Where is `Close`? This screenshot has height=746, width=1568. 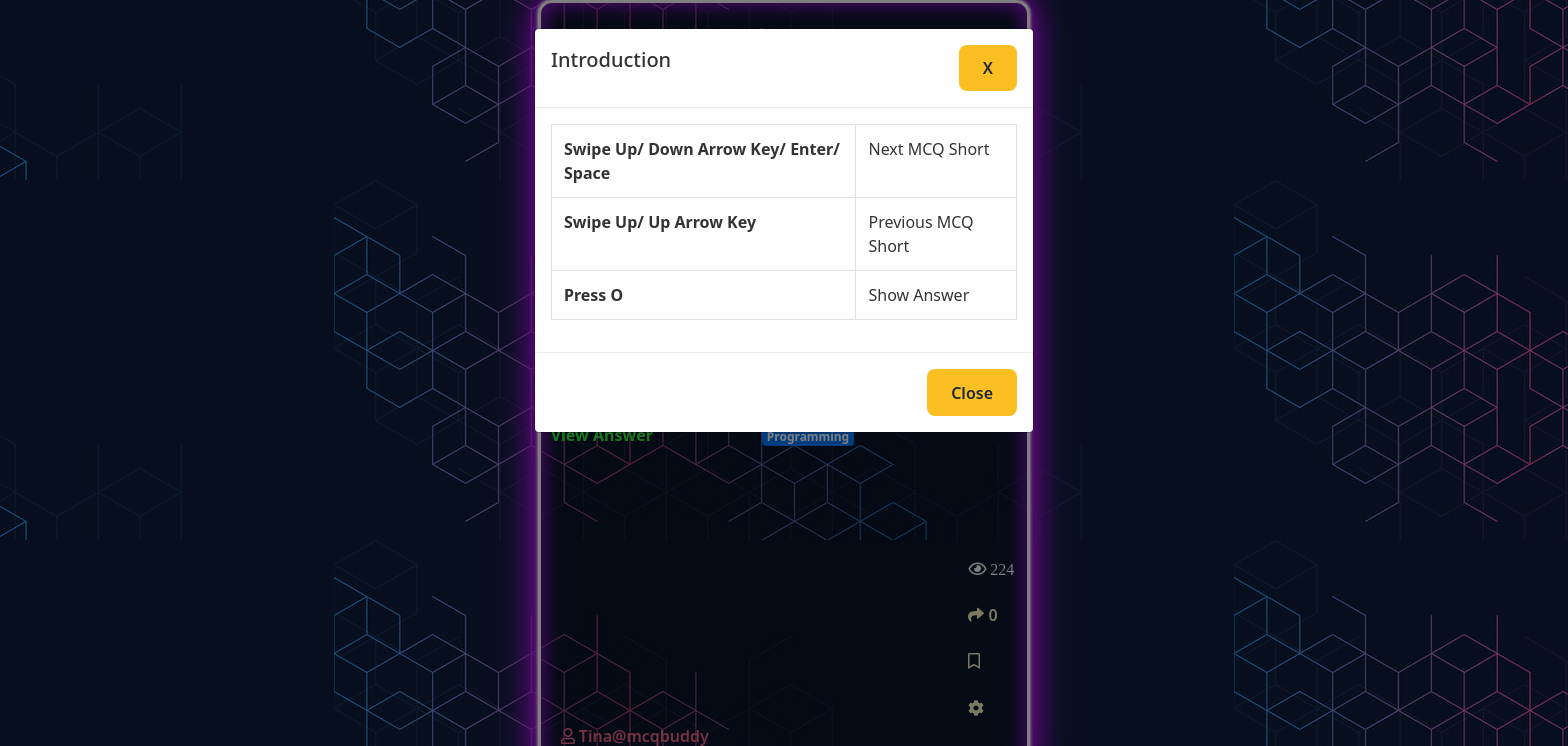 Close is located at coordinates (972, 393).